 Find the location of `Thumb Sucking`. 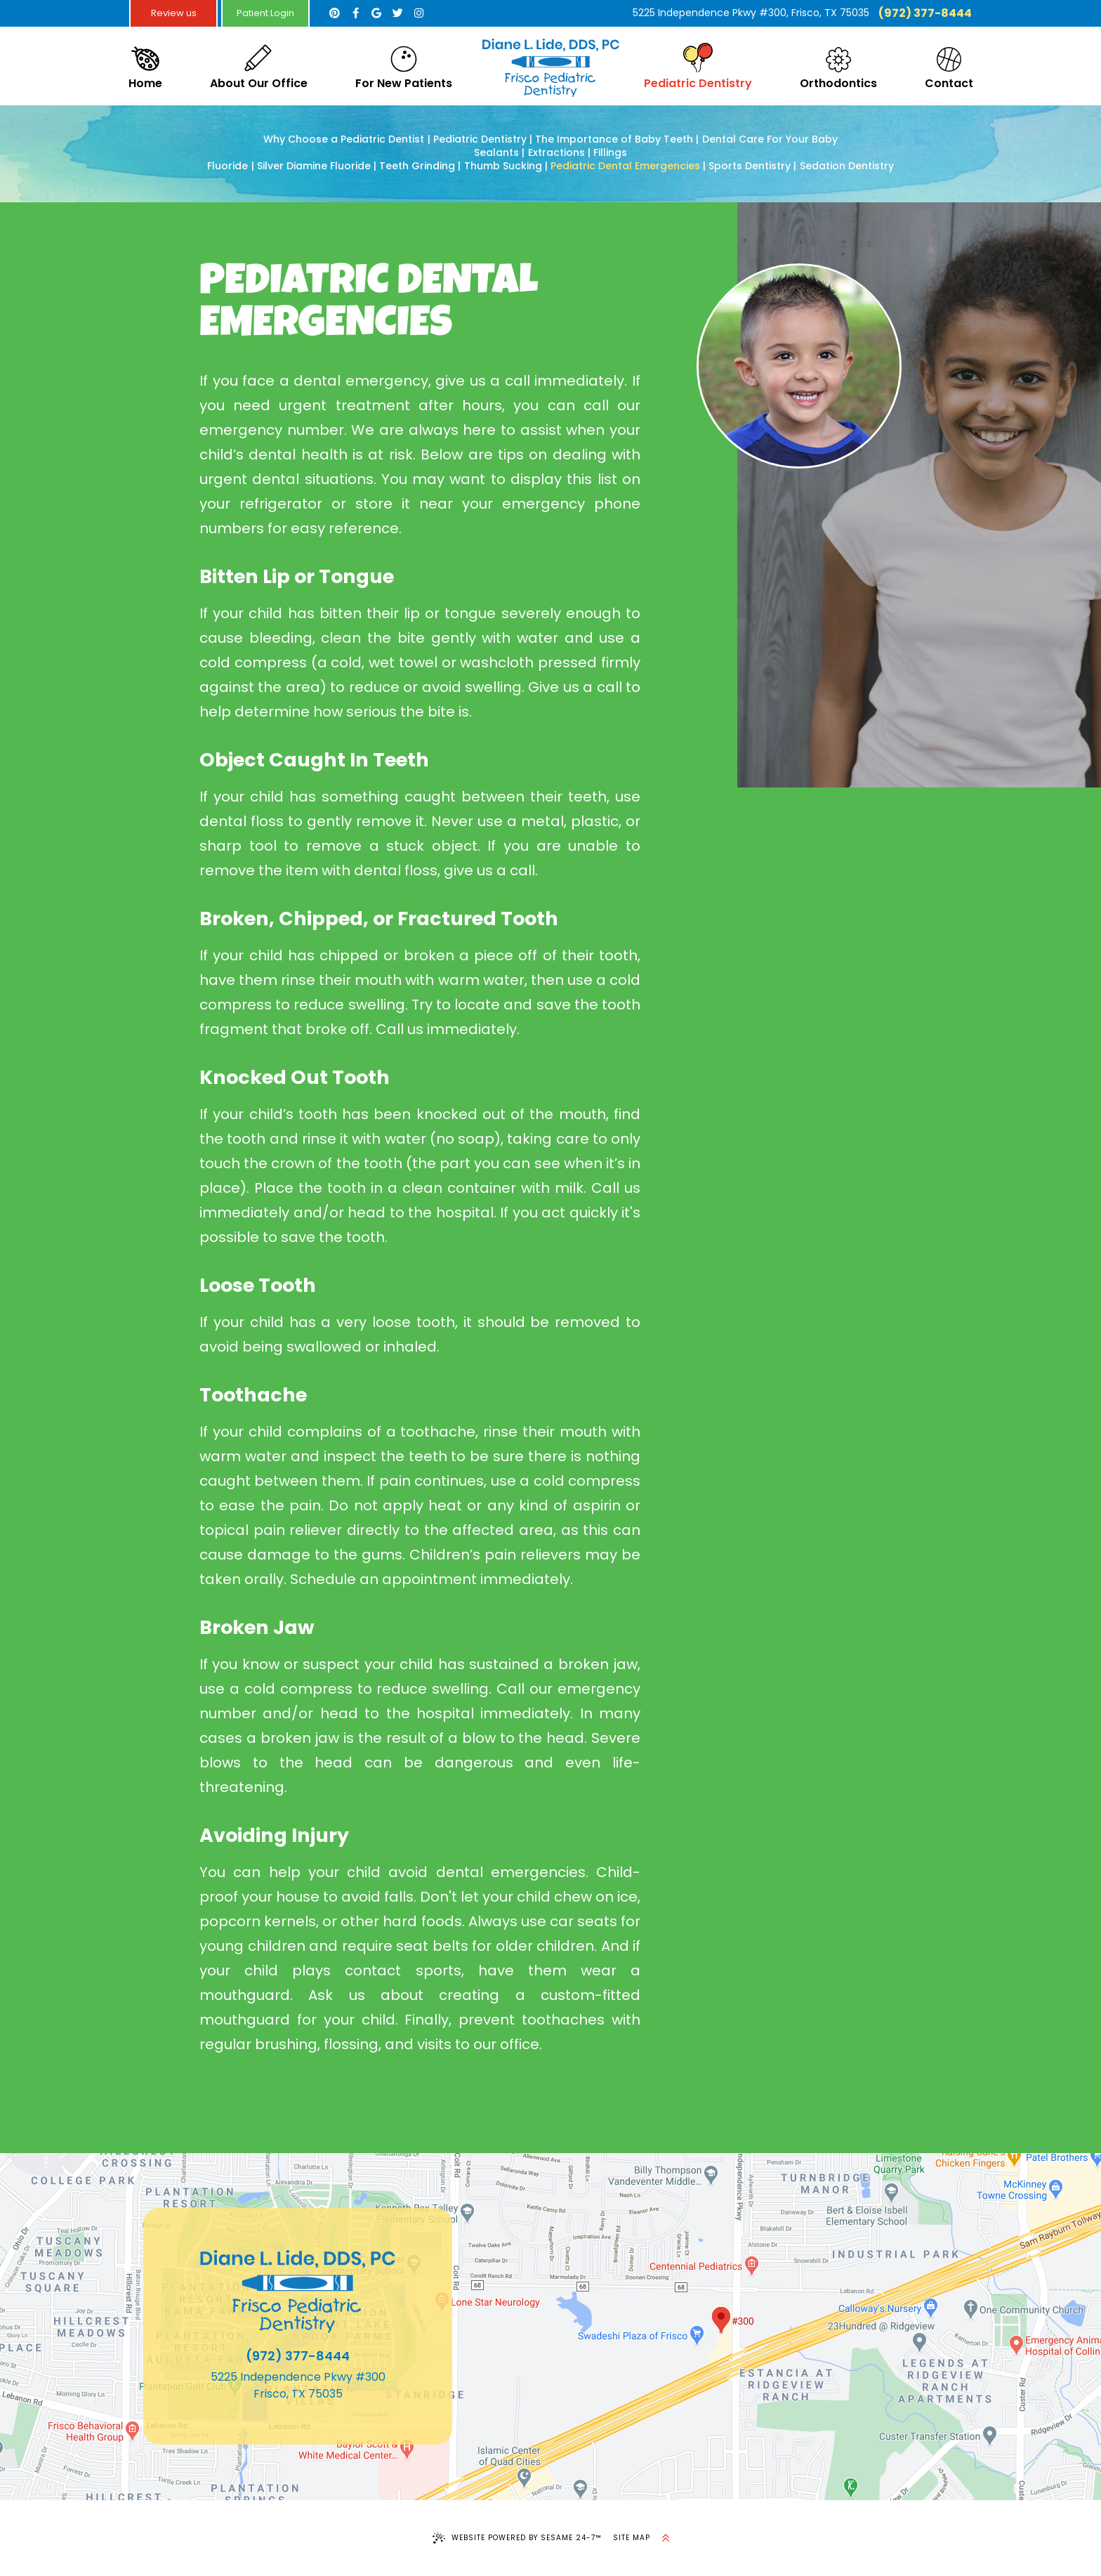

Thumb Sucking is located at coordinates (503, 166).